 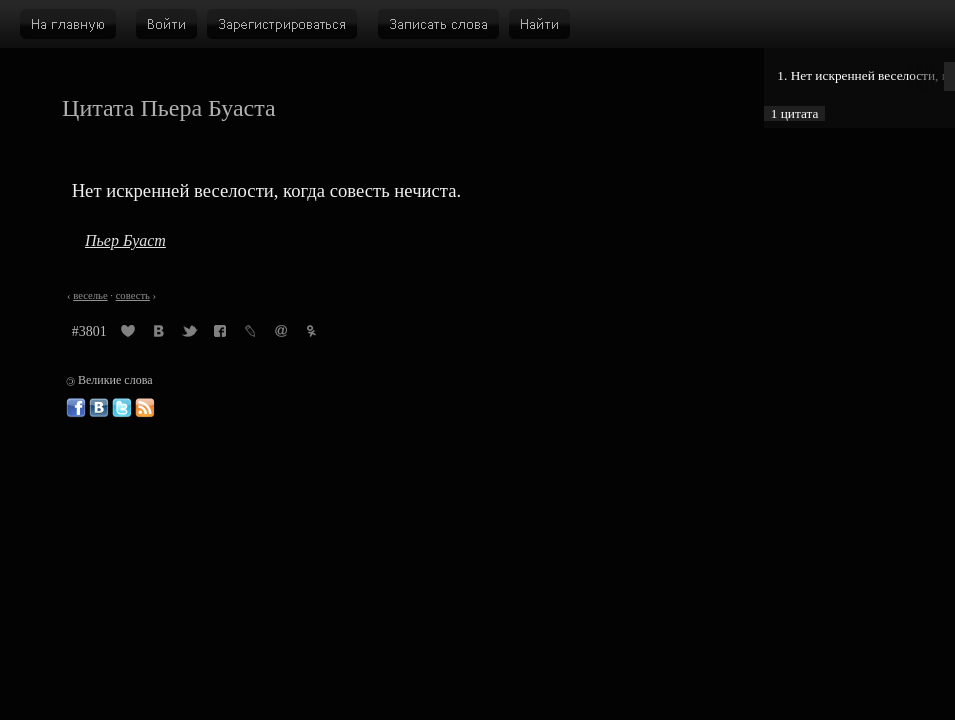 What do you see at coordinates (122, 408) in the screenshot?
I see `Великие слова в Твиттере` at bounding box center [122, 408].